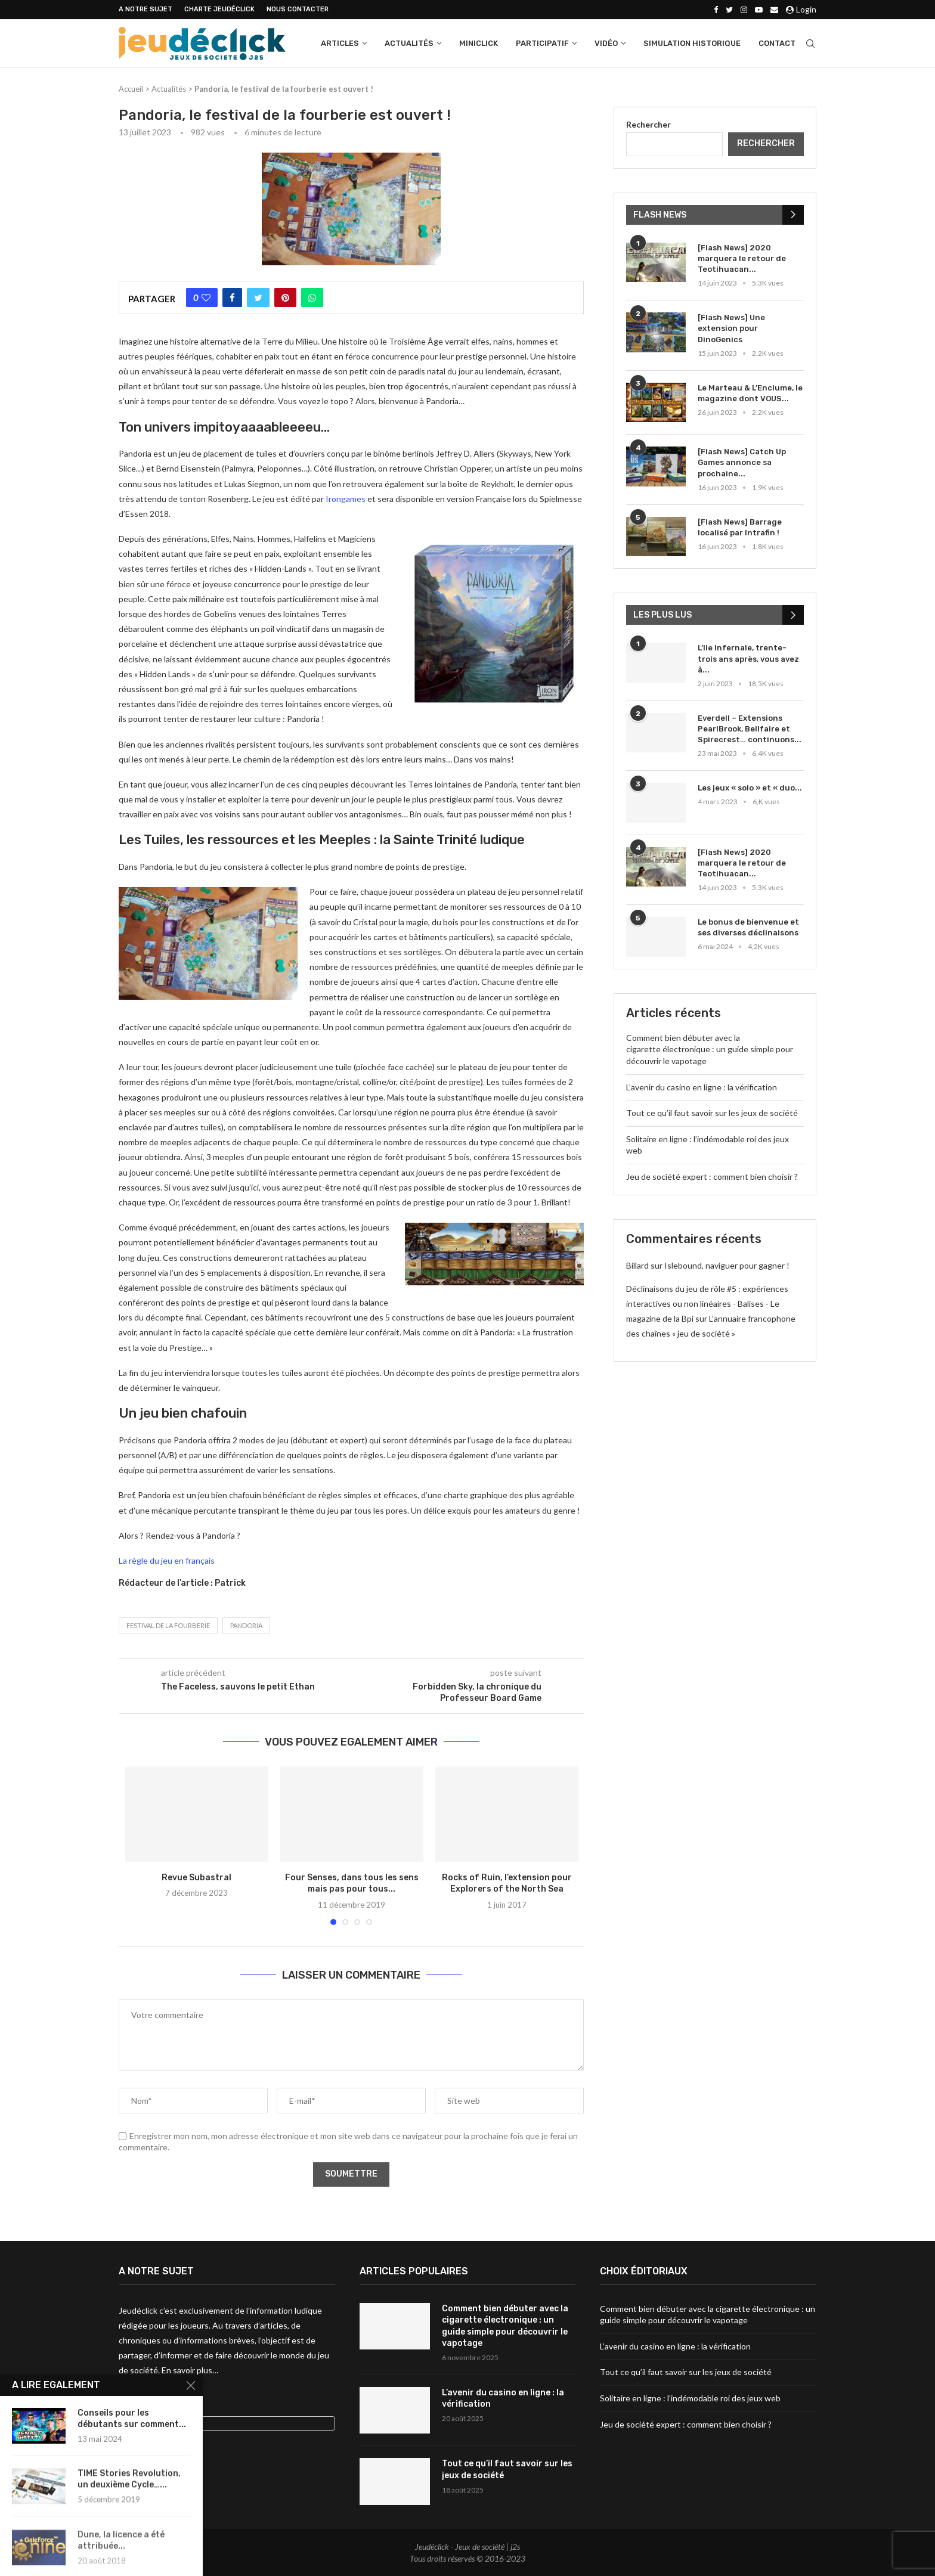  What do you see at coordinates (196, 1878) in the screenshot?
I see `Revue Subastral` at bounding box center [196, 1878].